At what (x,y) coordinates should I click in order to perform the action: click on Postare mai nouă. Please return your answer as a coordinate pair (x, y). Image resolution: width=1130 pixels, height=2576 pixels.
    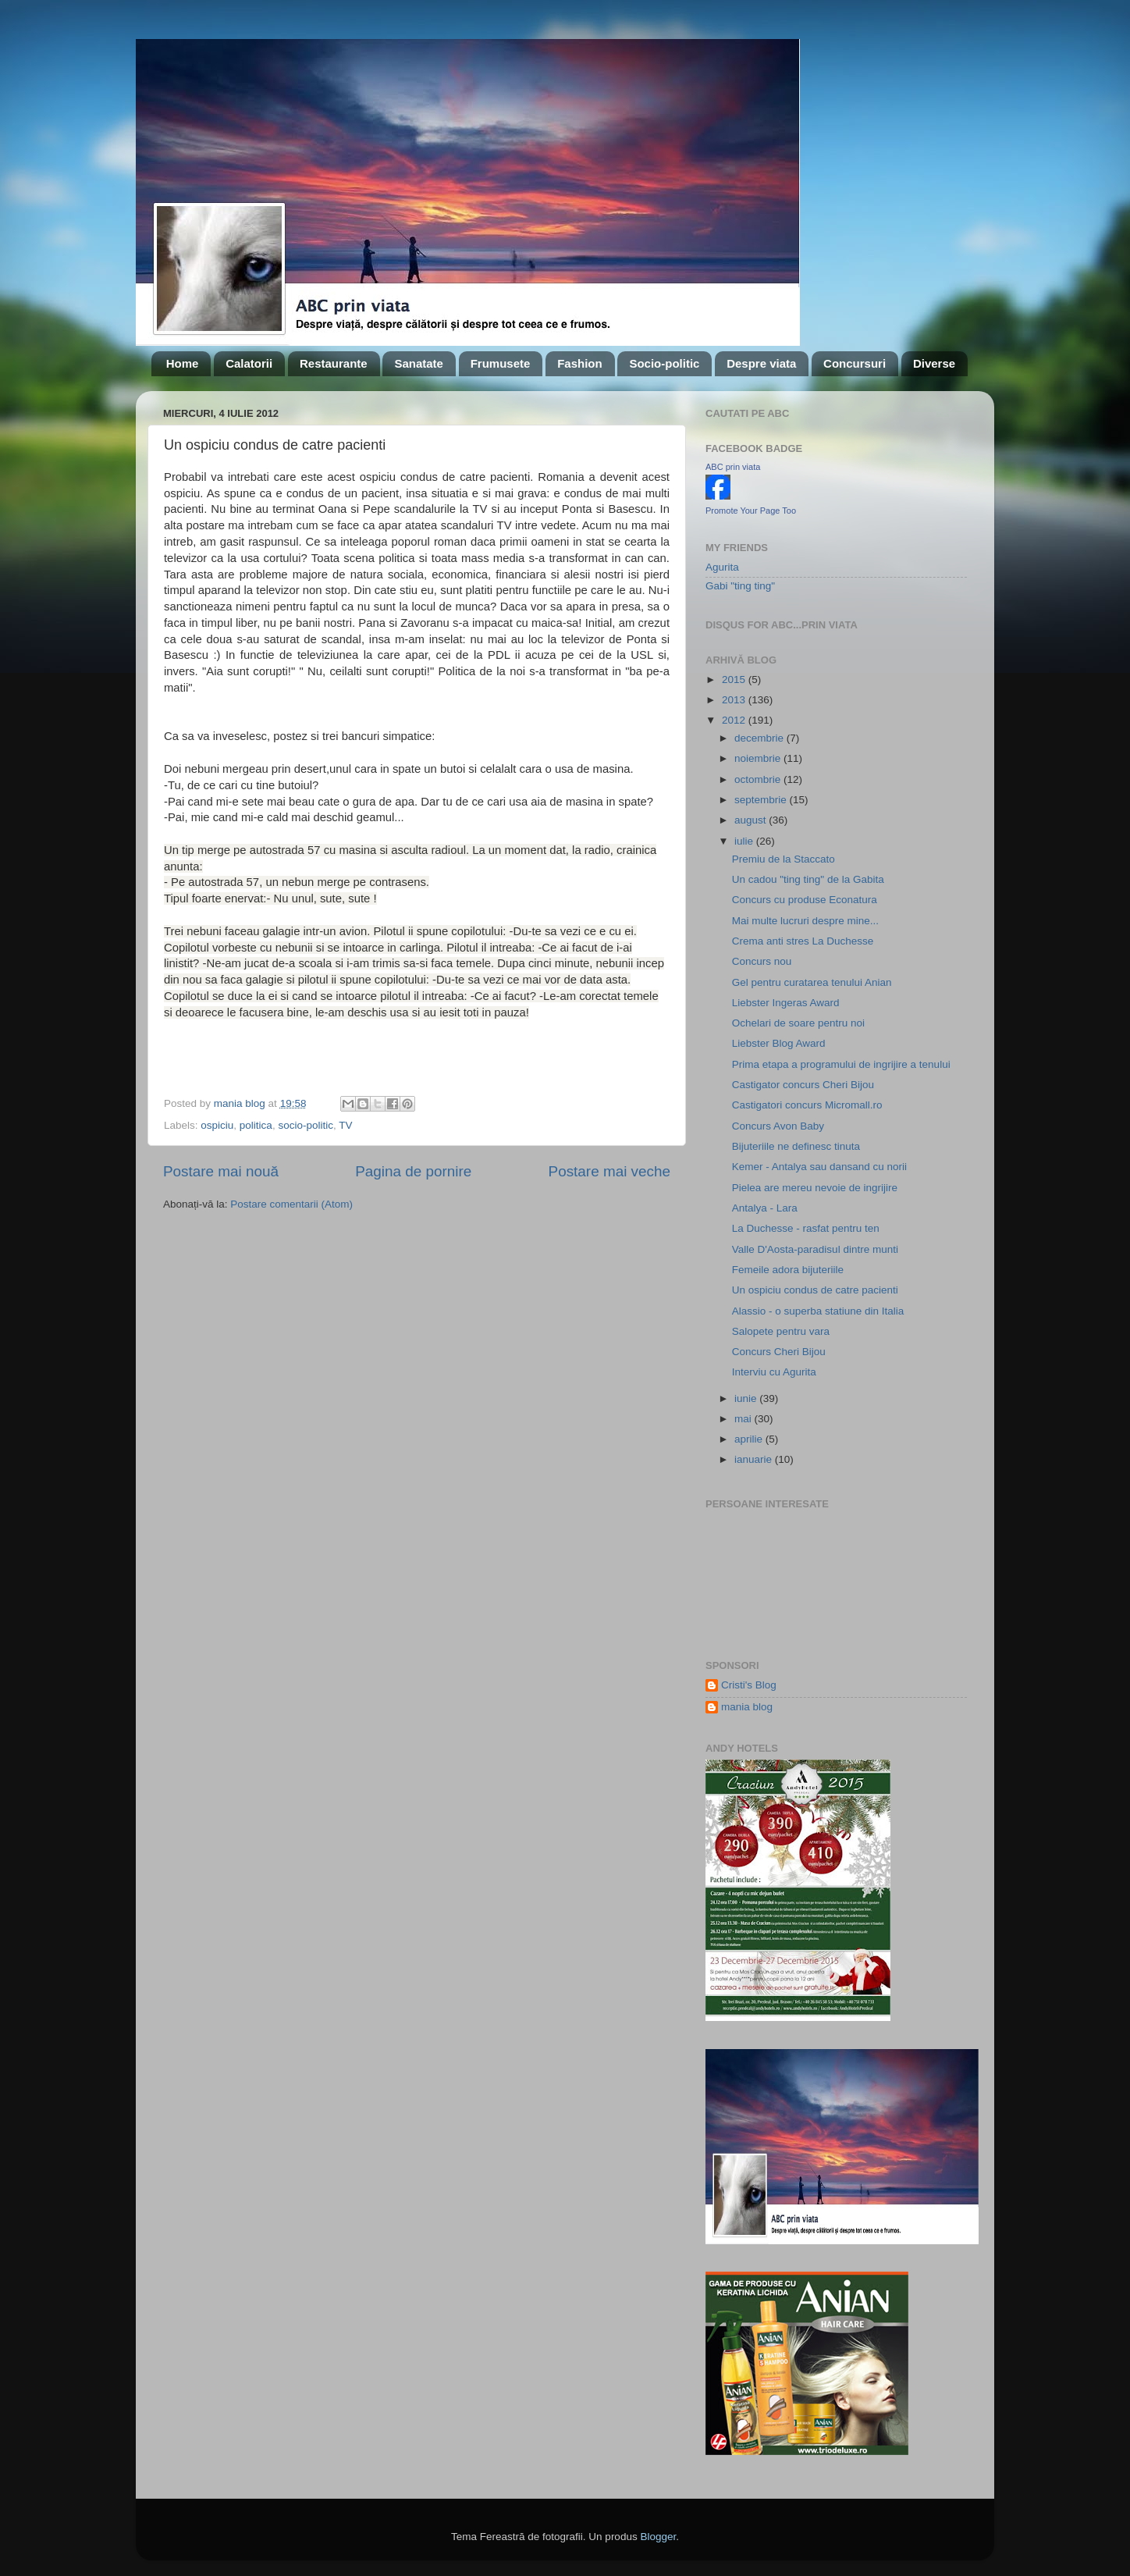
    Looking at the image, I should click on (221, 1171).